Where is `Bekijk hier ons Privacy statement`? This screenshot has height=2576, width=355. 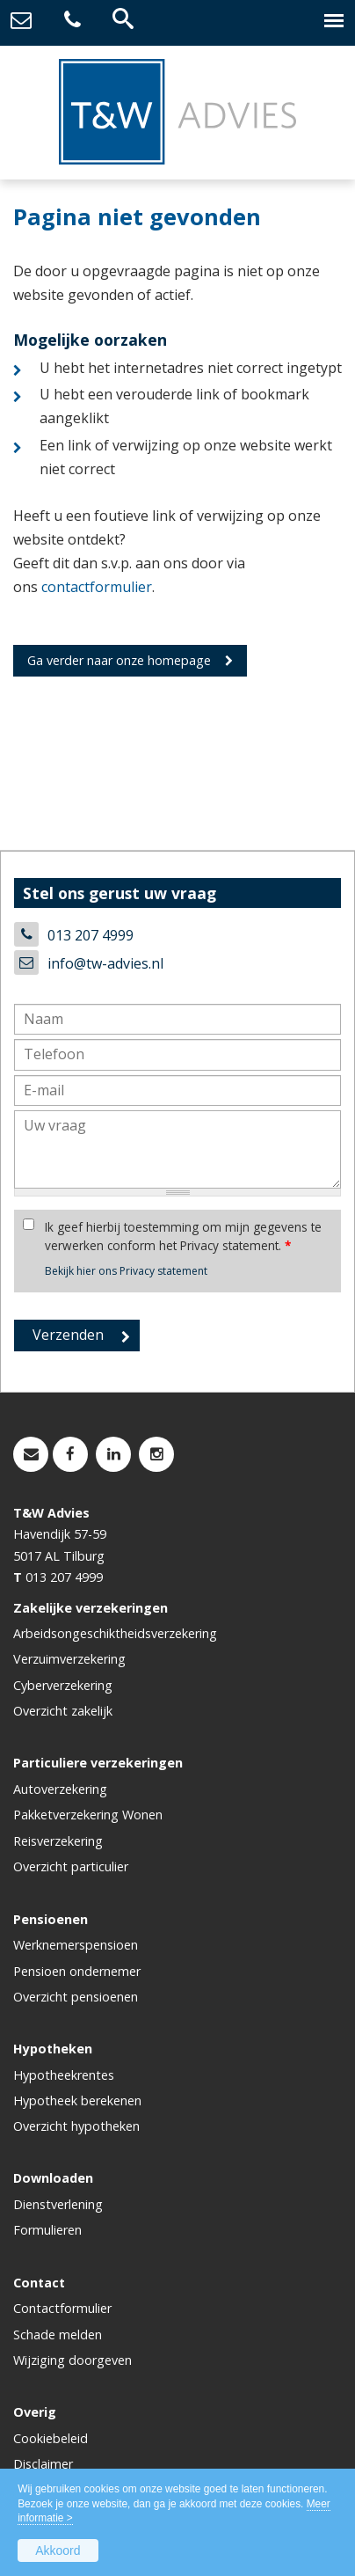
Bekijk hier ons Privacy statement is located at coordinates (126, 1270).